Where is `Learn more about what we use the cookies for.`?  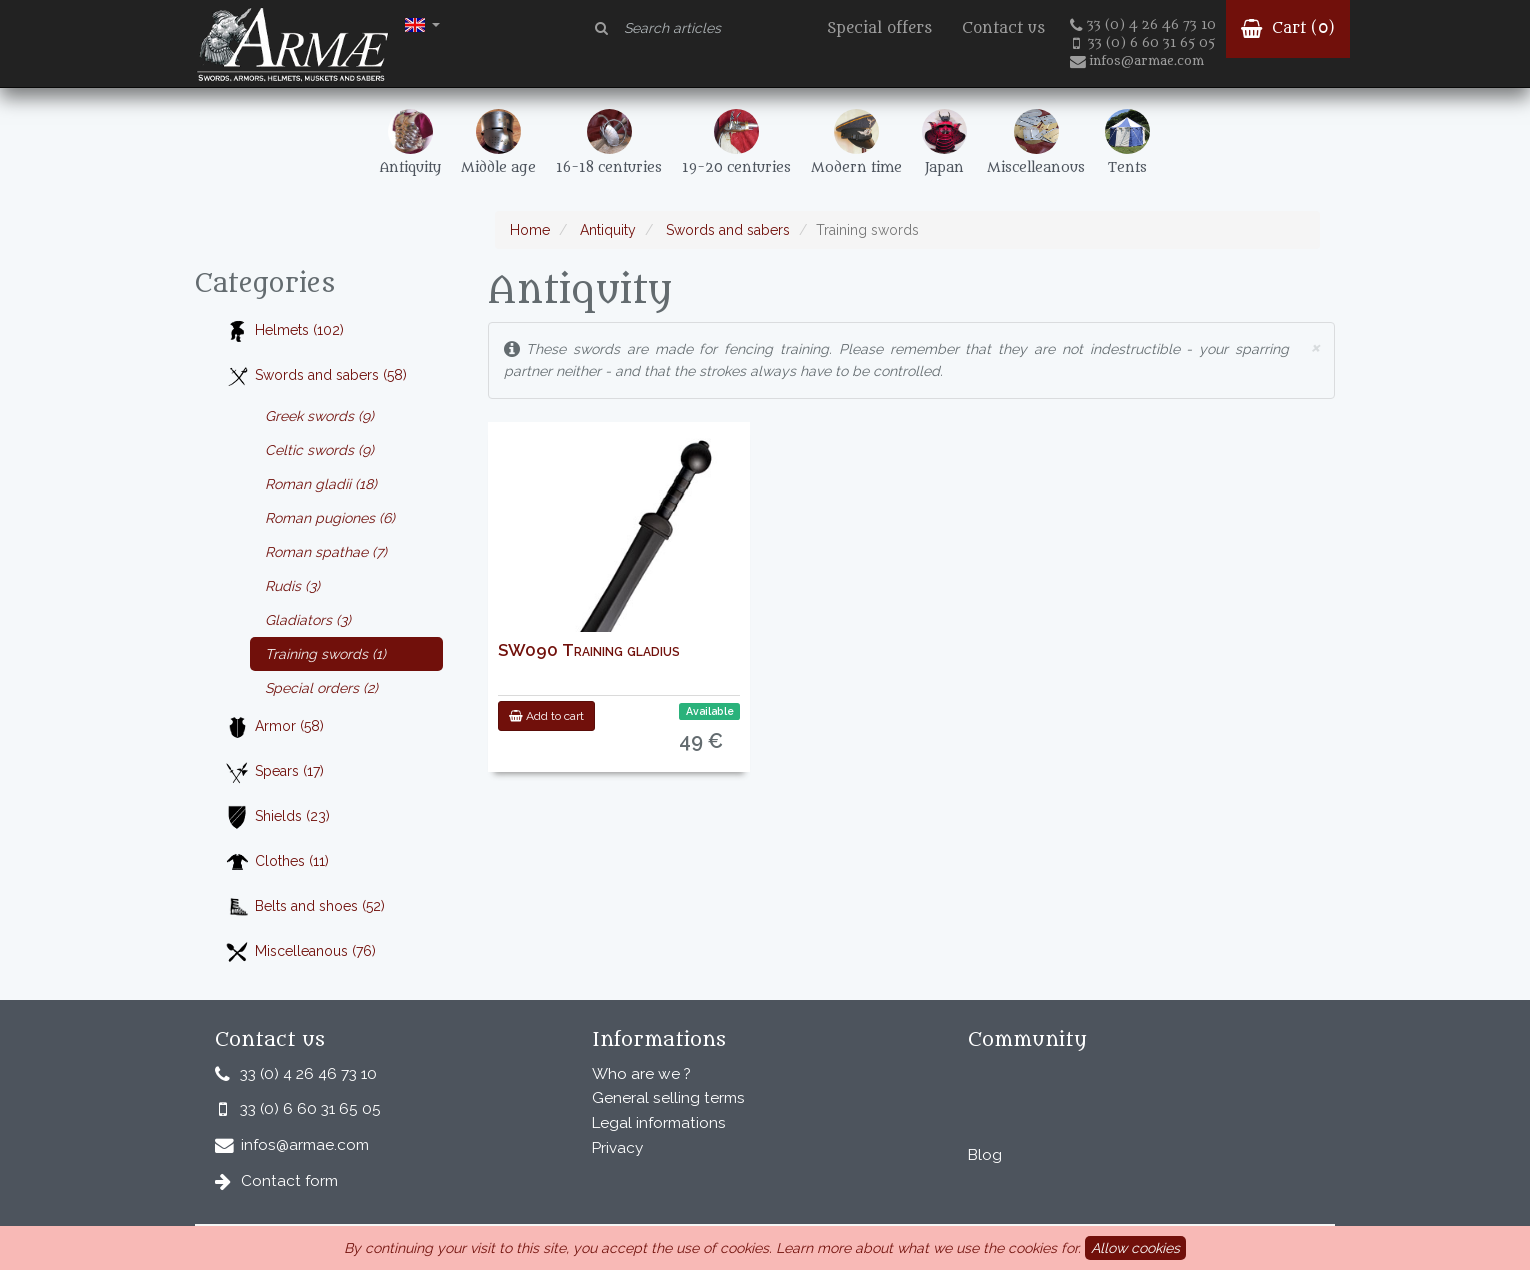 Learn more about what we use the cookies for. is located at coordinates (928, 1248).